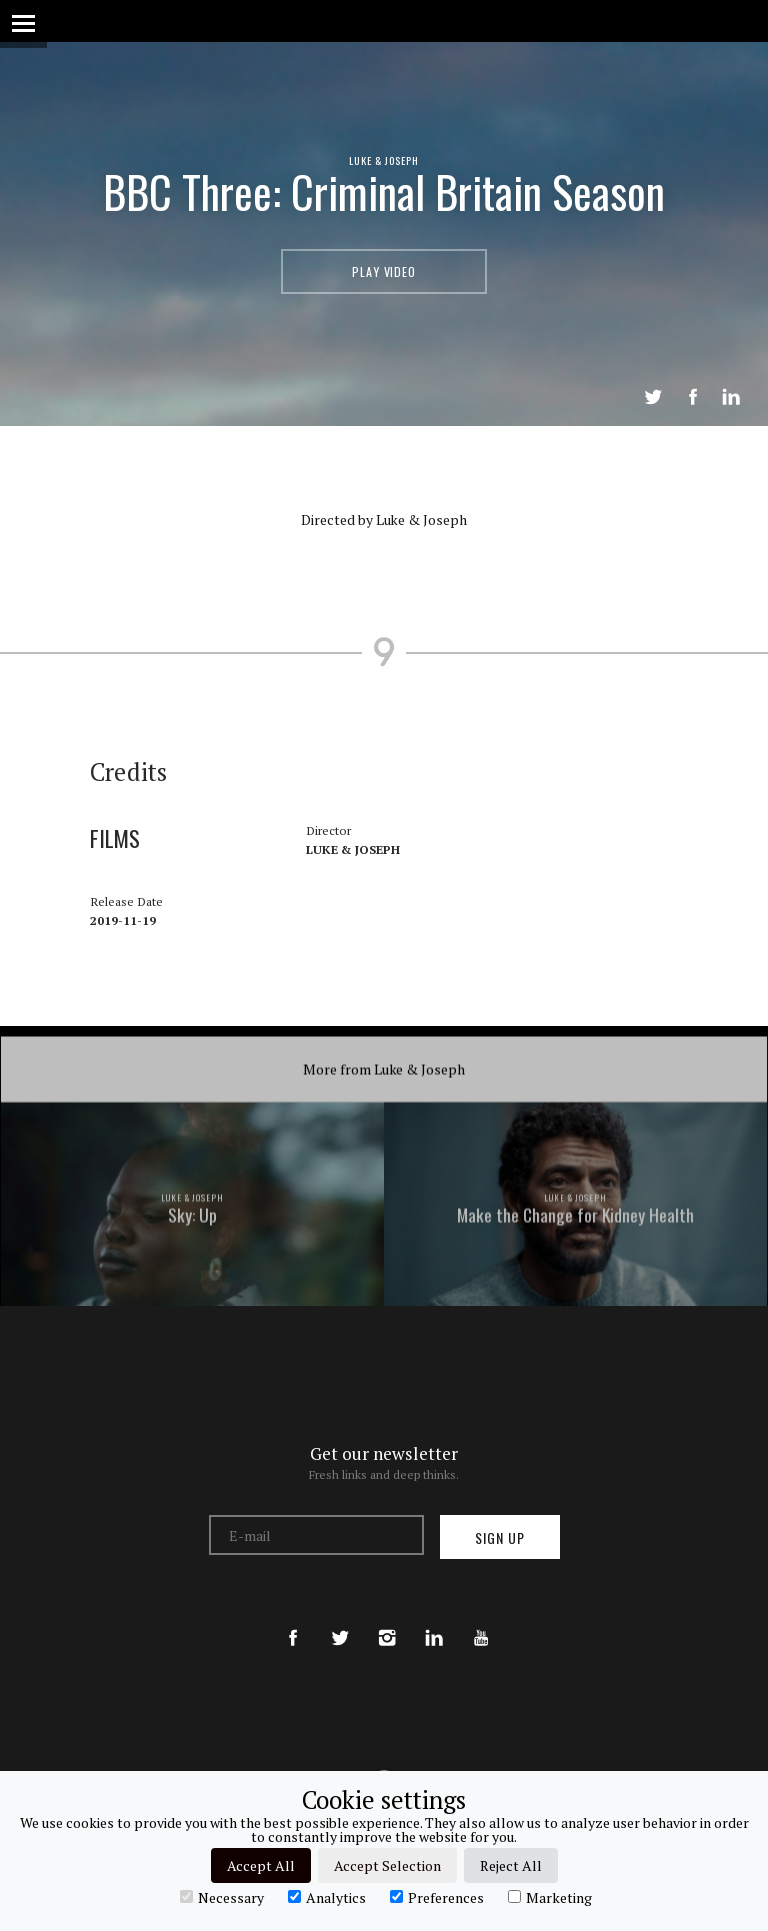  I want to click on Luke & Joseph, so click(384, 160).